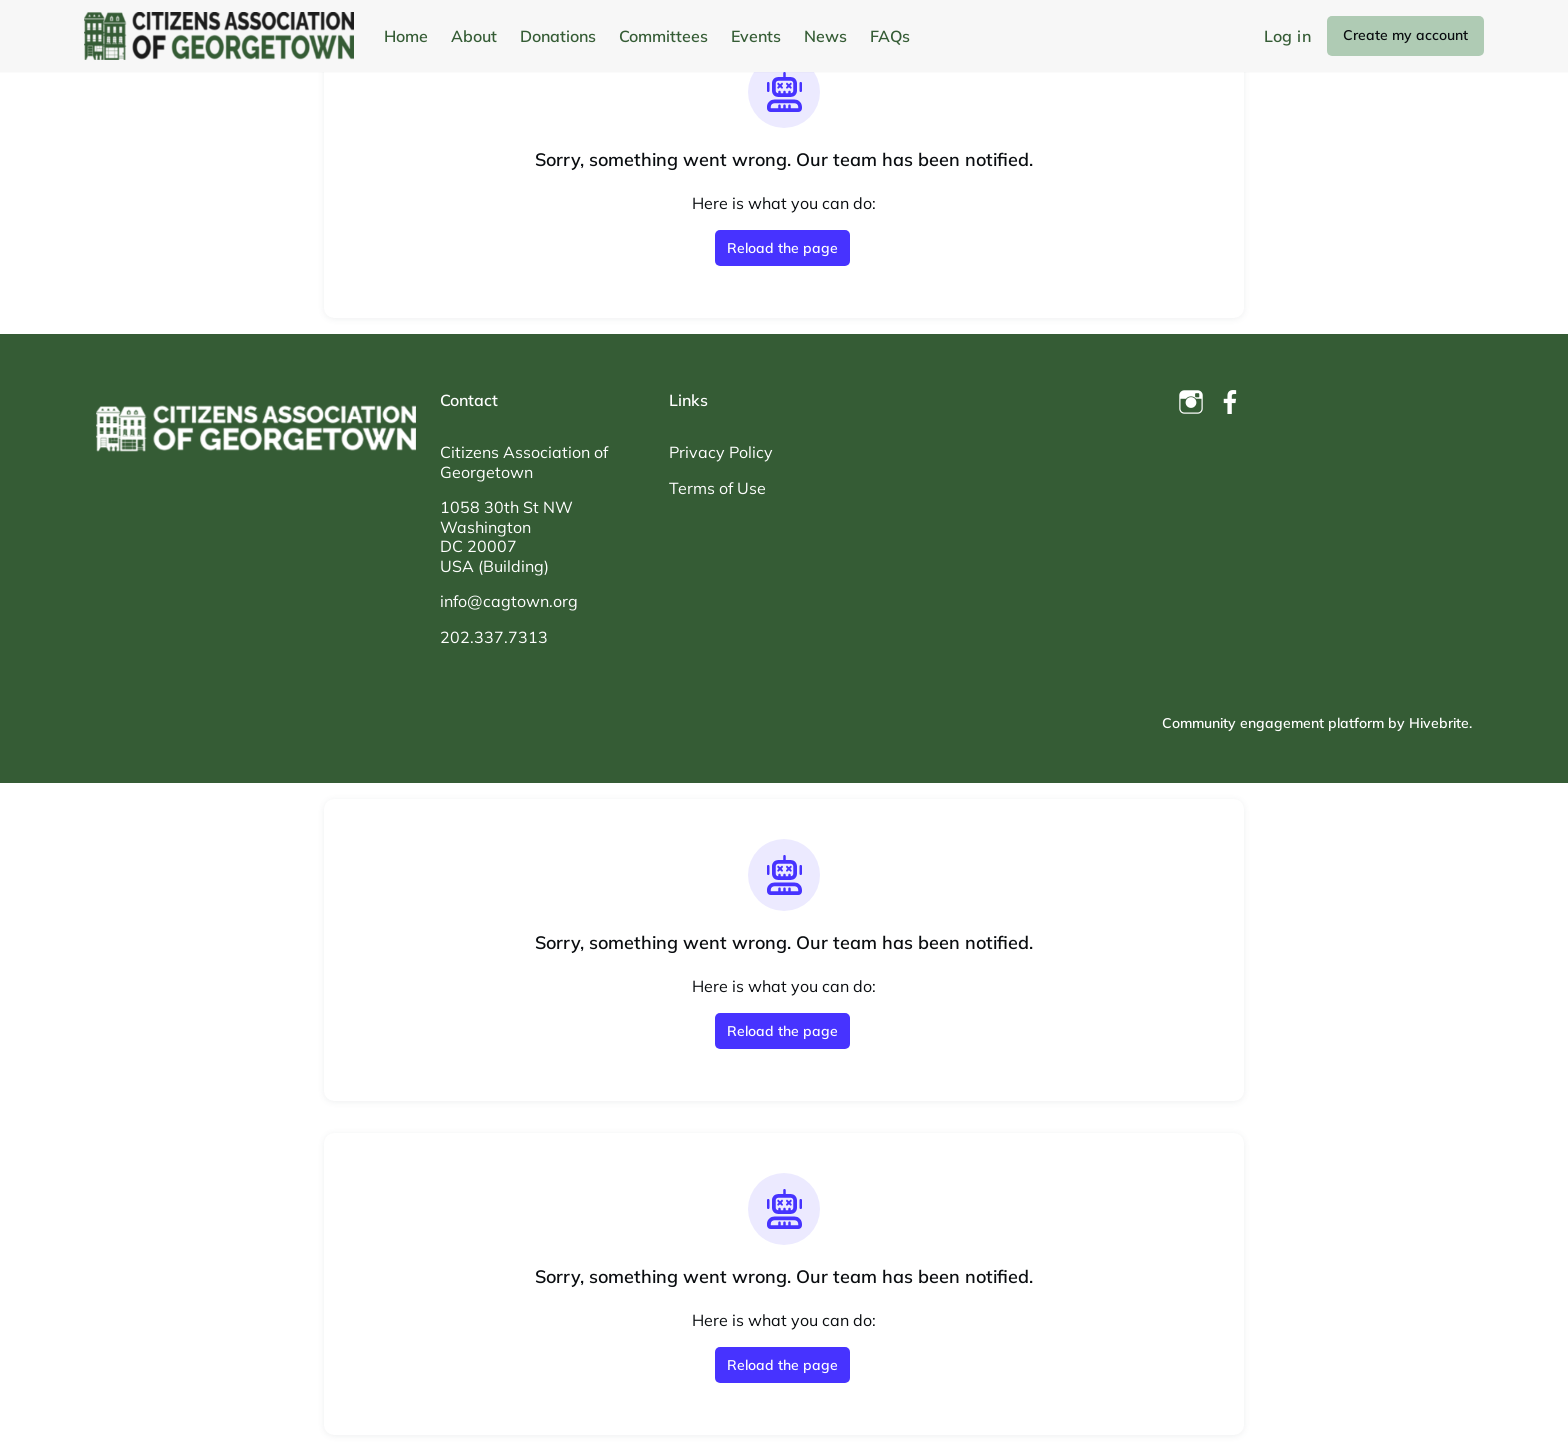 This screenshot has width=1568, height=1451. I want to click on Log in, so click(1287, 36).